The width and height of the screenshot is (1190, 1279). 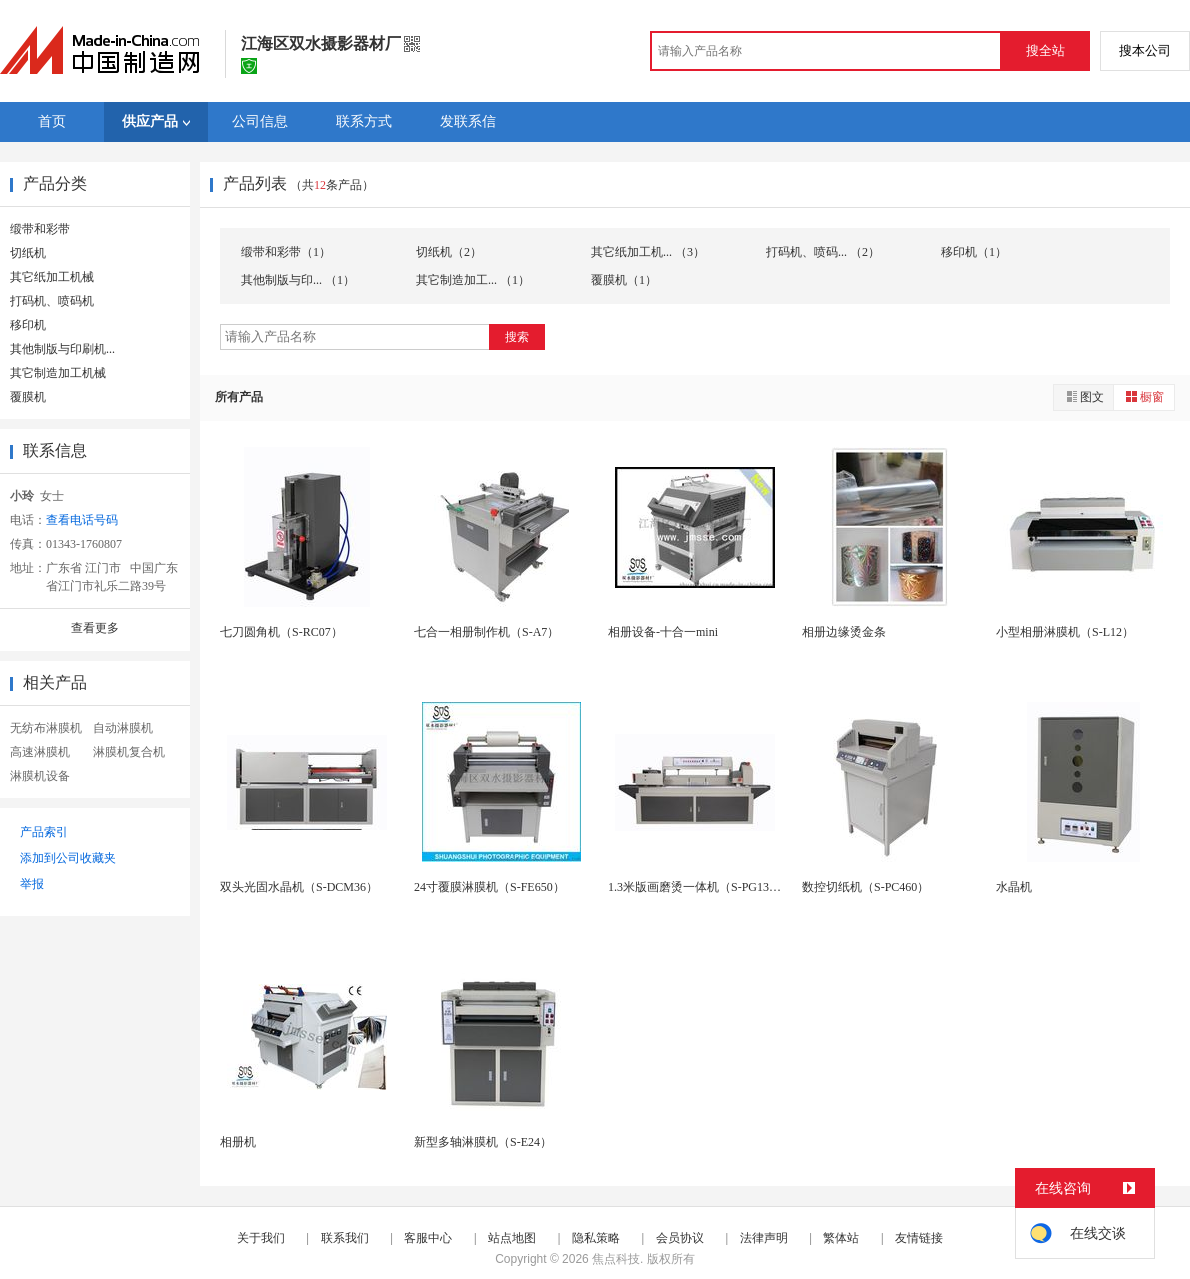 I want to click on 橱窗, so click(x=1144, y=396).